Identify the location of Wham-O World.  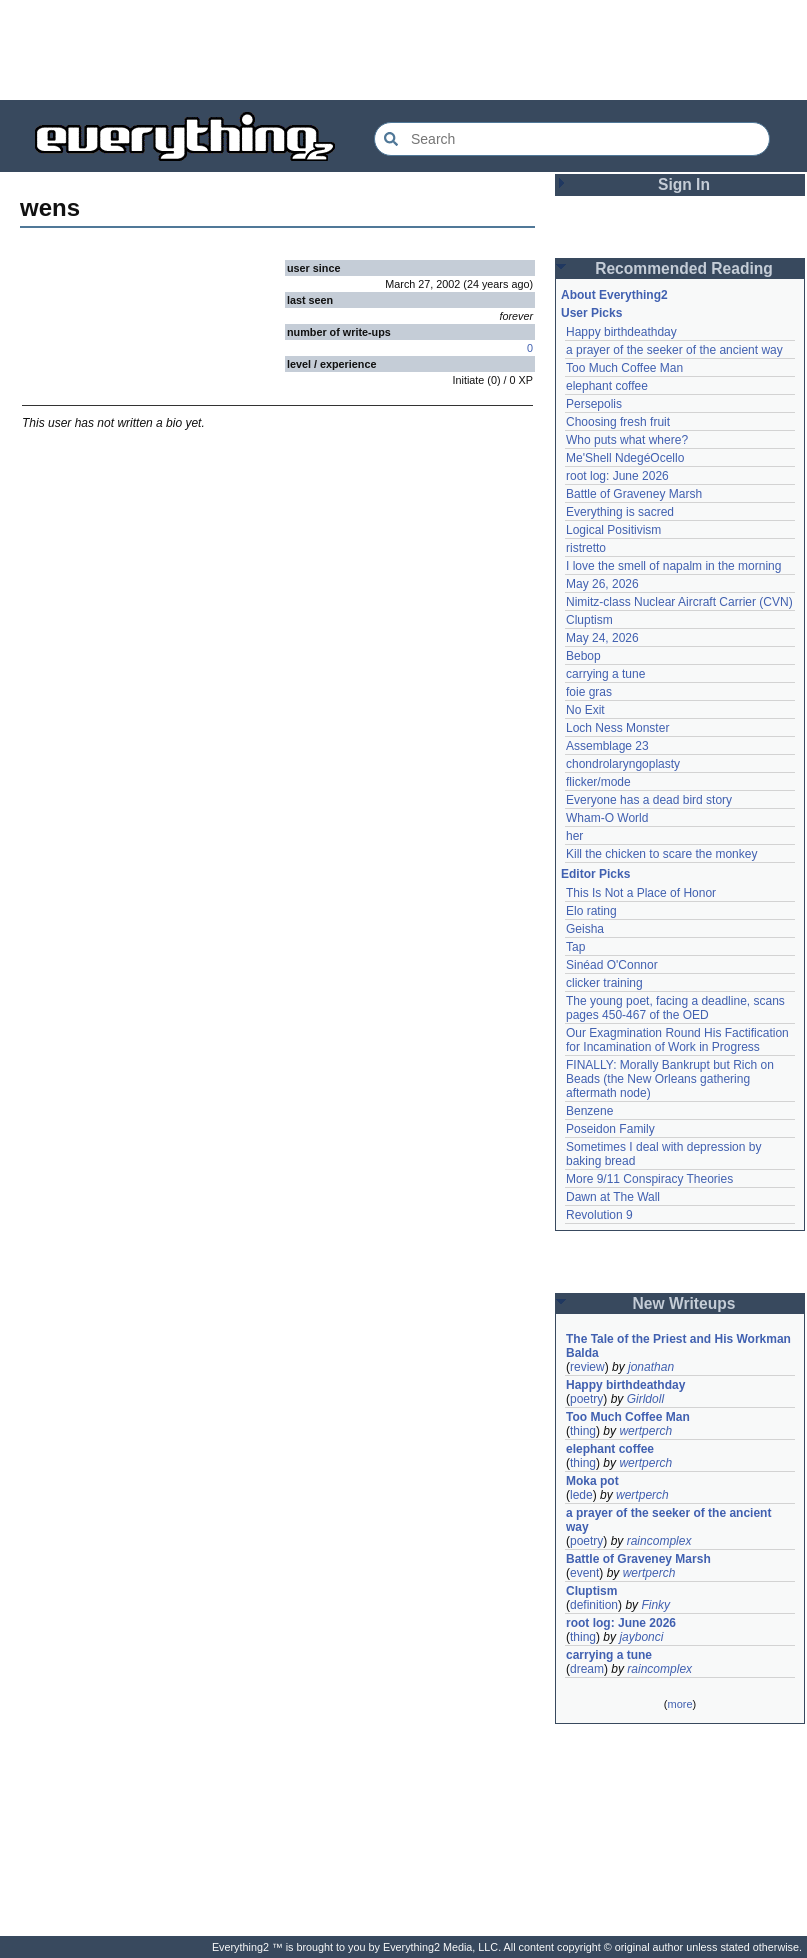
(607, 818).